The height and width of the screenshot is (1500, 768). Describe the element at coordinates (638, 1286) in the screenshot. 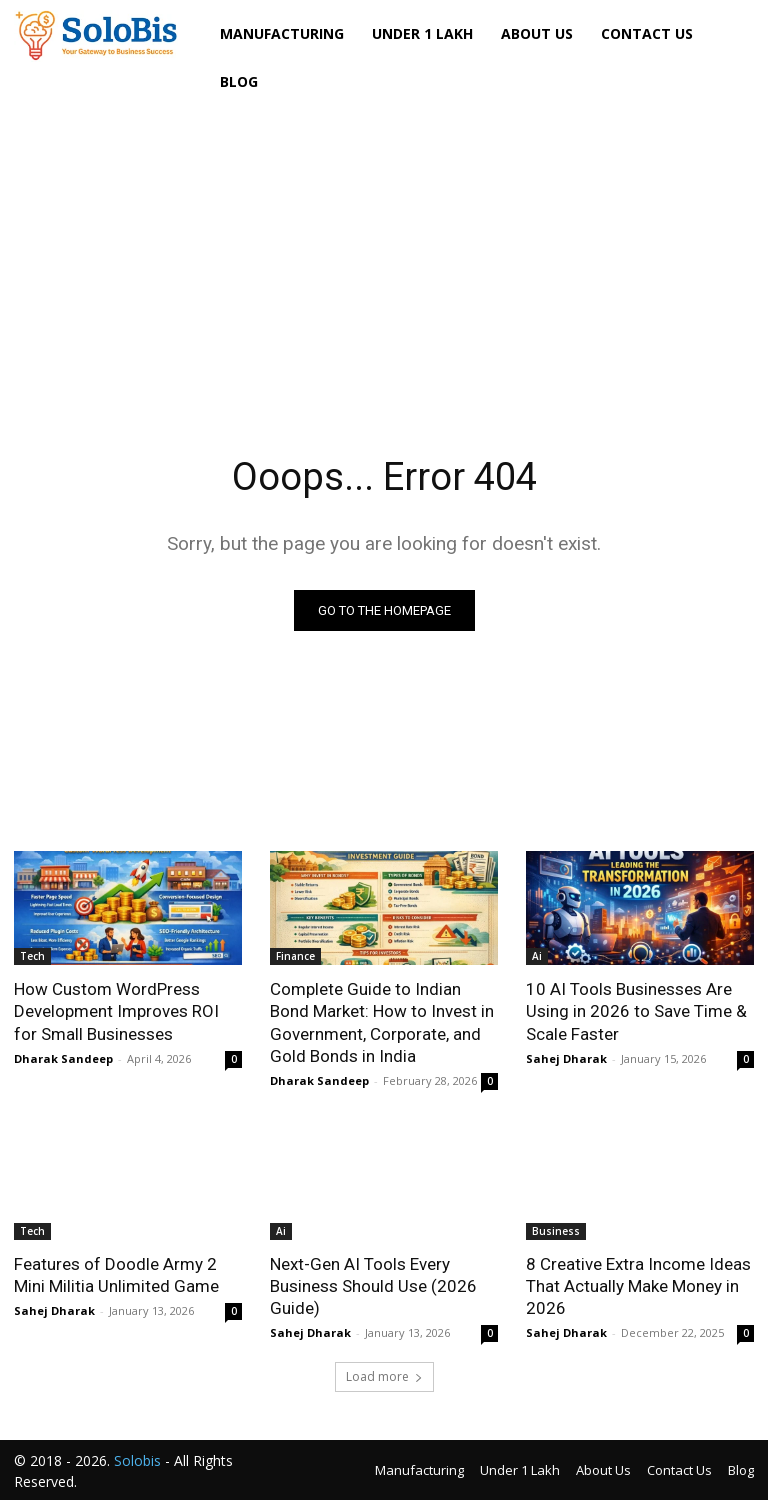

I see `8 Creative Extra Income Ideas That Actually Make Money in 2026` at that location.